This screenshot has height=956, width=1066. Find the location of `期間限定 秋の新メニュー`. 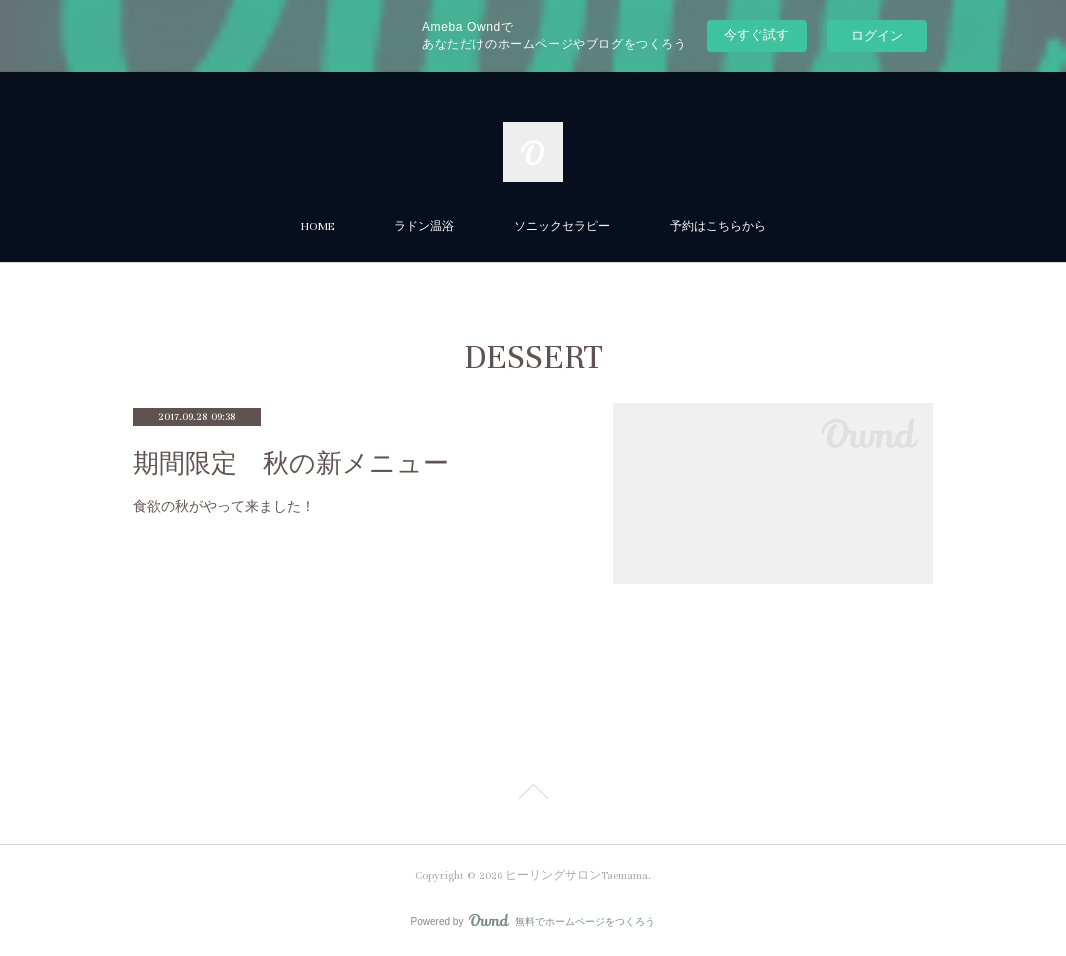

期間限定 秋の新メニュー is located at coordinates (291, 463).